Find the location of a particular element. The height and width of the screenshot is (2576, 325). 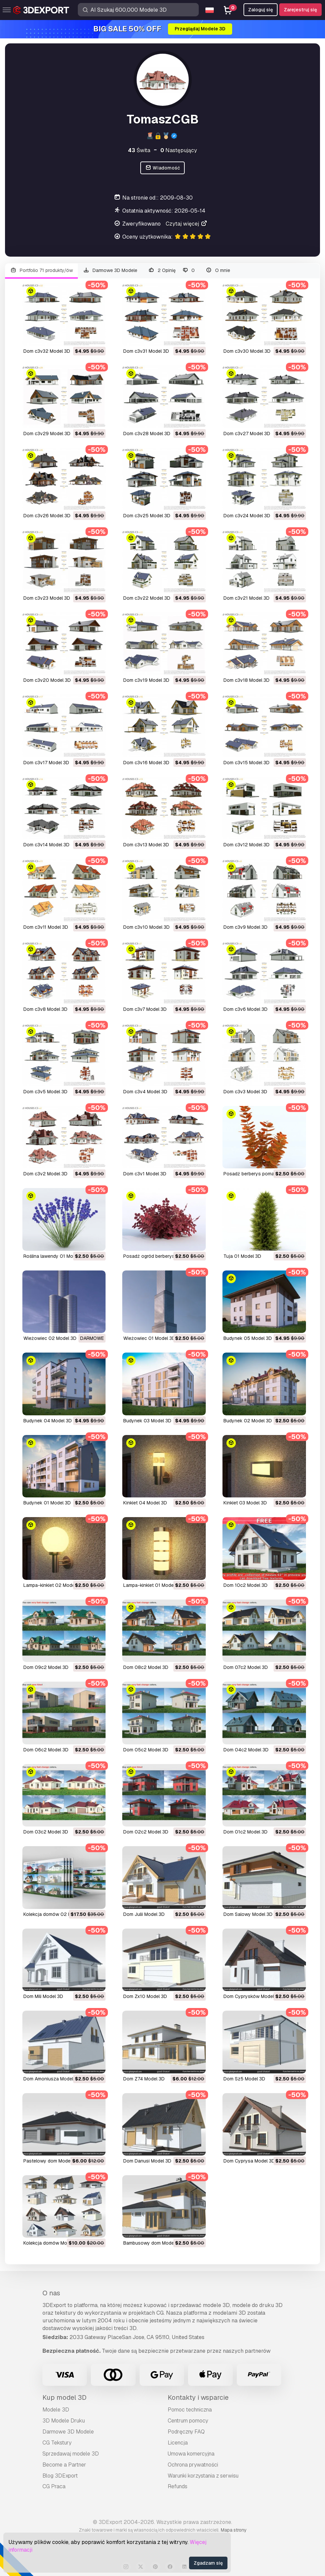

dom c3v13 Model 3D is located at coordinates (146, 845).